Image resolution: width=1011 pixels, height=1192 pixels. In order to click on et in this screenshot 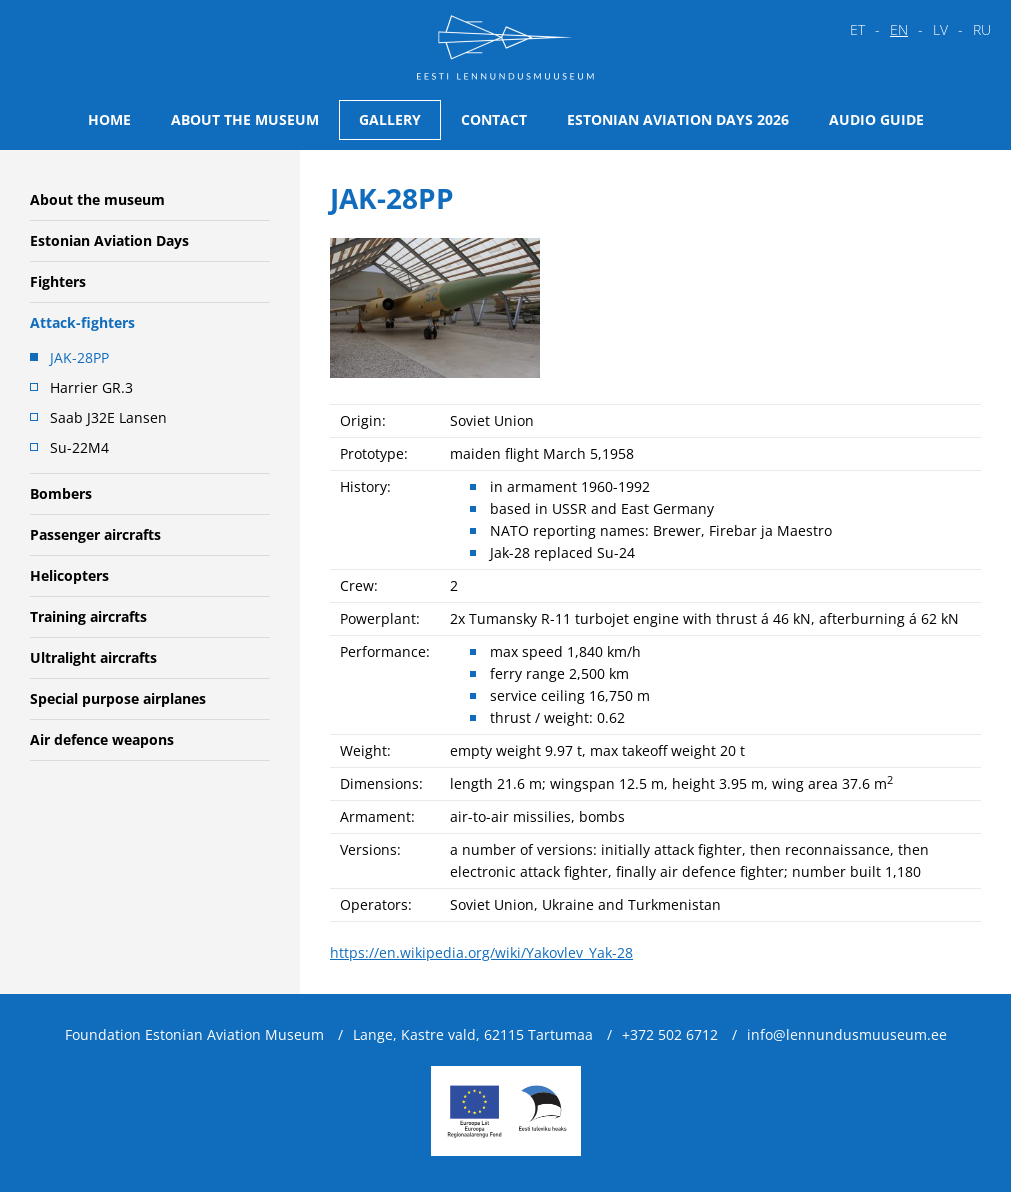, I will do `click(857, 29)`.